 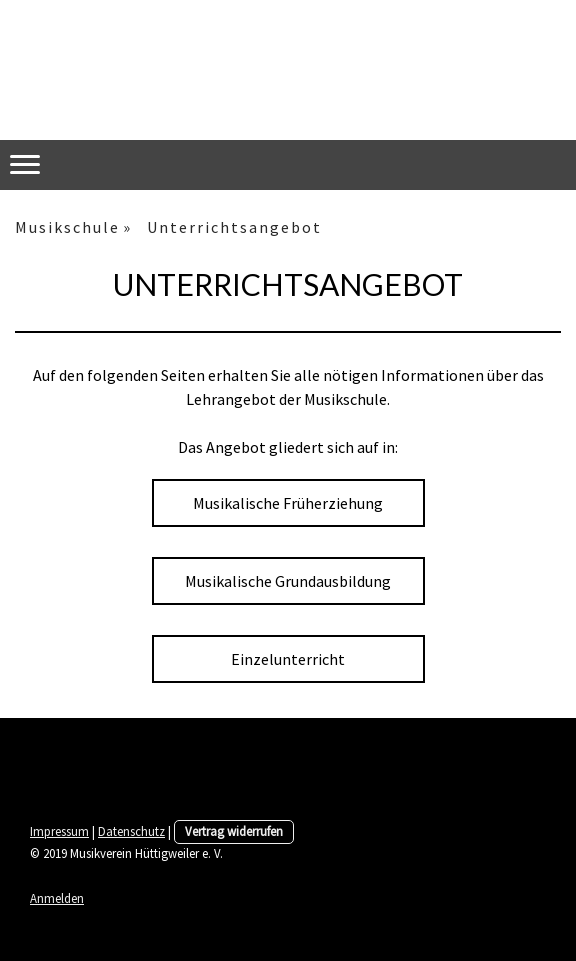 What do you see at coordinates (57, 898) in the screenshot?
I see `Anmelden` at bounding box center [57, 898].